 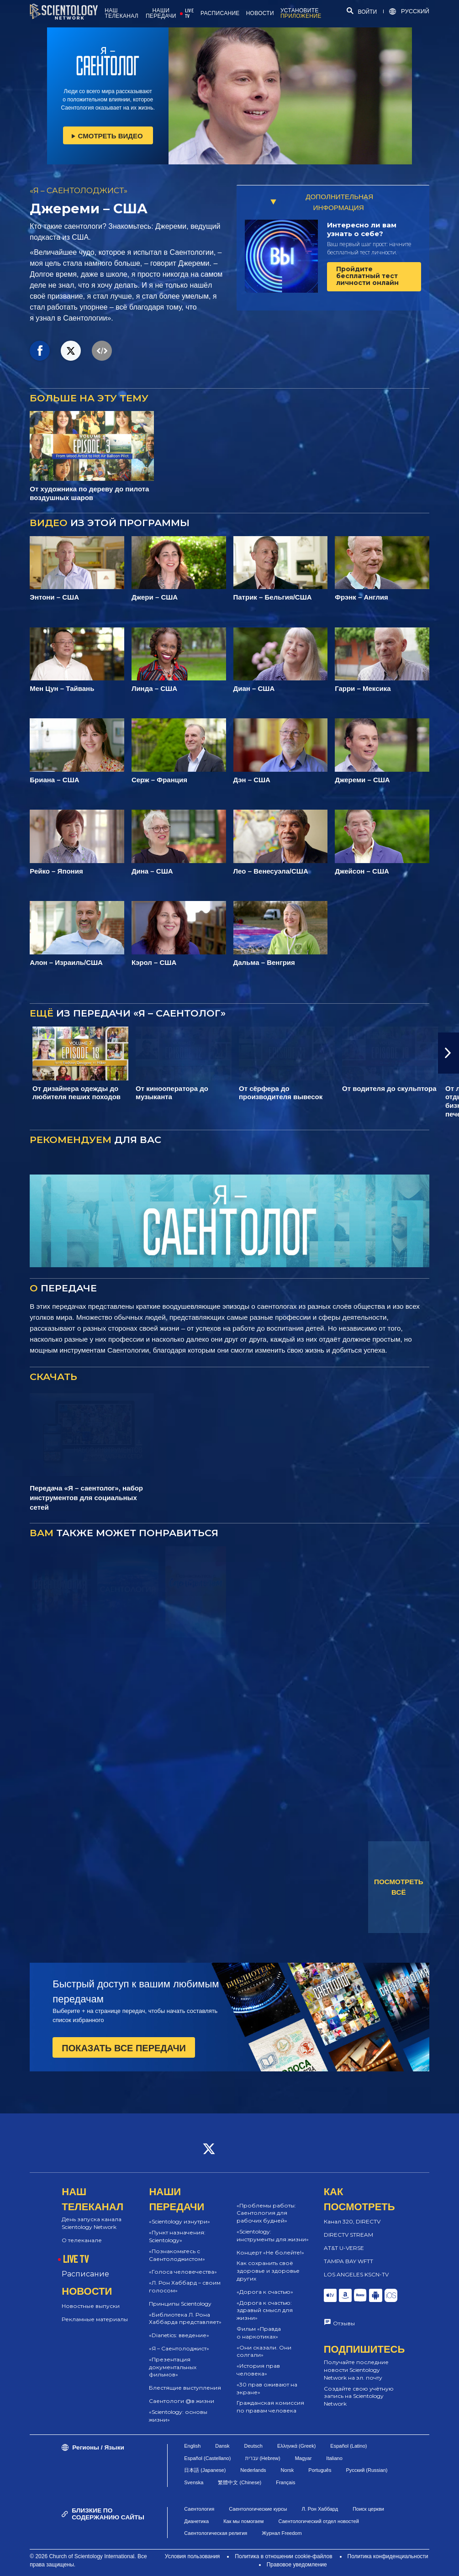 What do you see at coordinates (91, 2223) in the screenshot?
I see `День запуска канала Scientology Network` at bounding box center [91, 2223].